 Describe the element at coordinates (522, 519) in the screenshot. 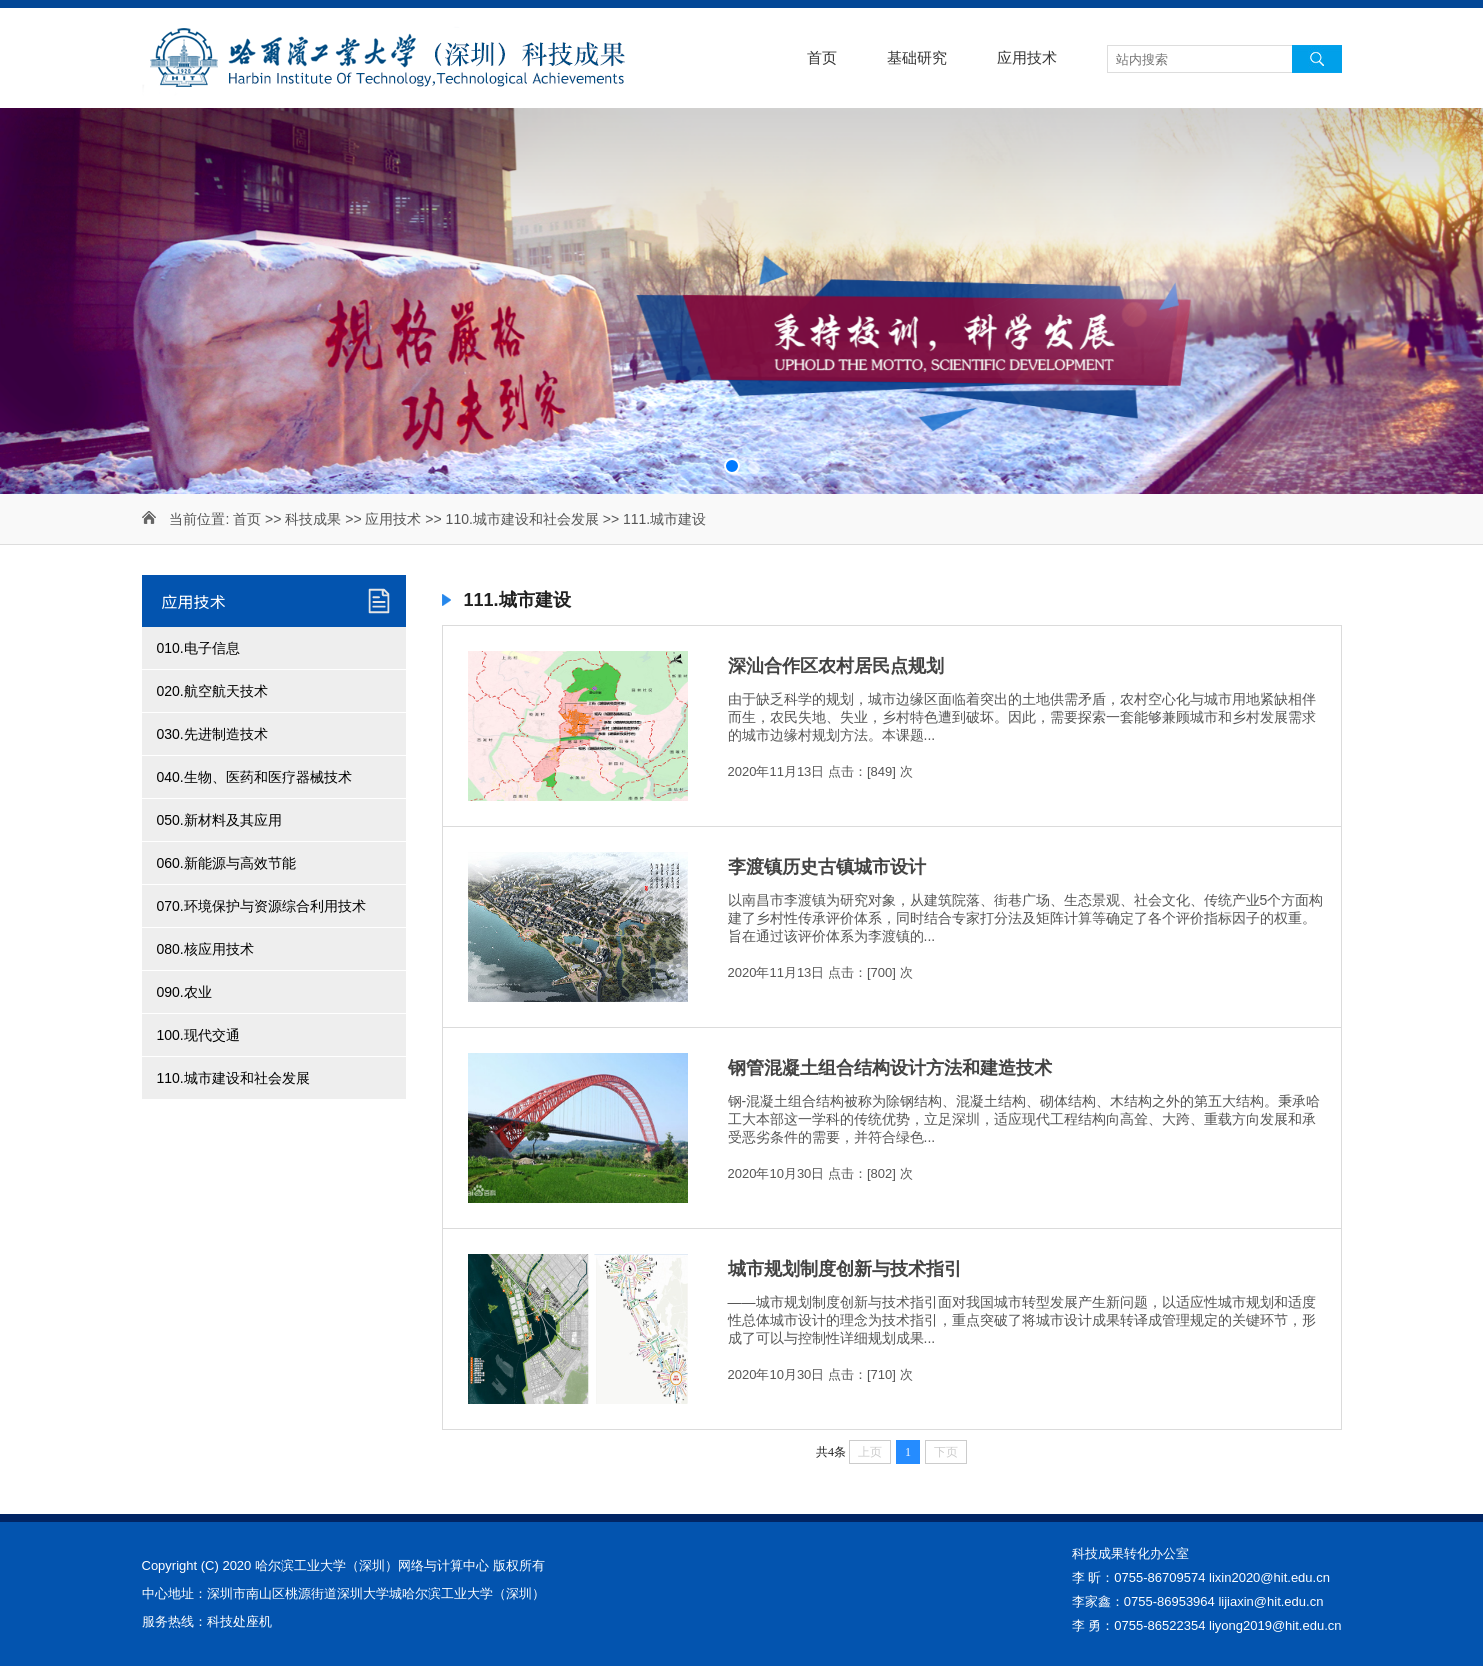

I see `110.城市建设和社会发展` at that location.